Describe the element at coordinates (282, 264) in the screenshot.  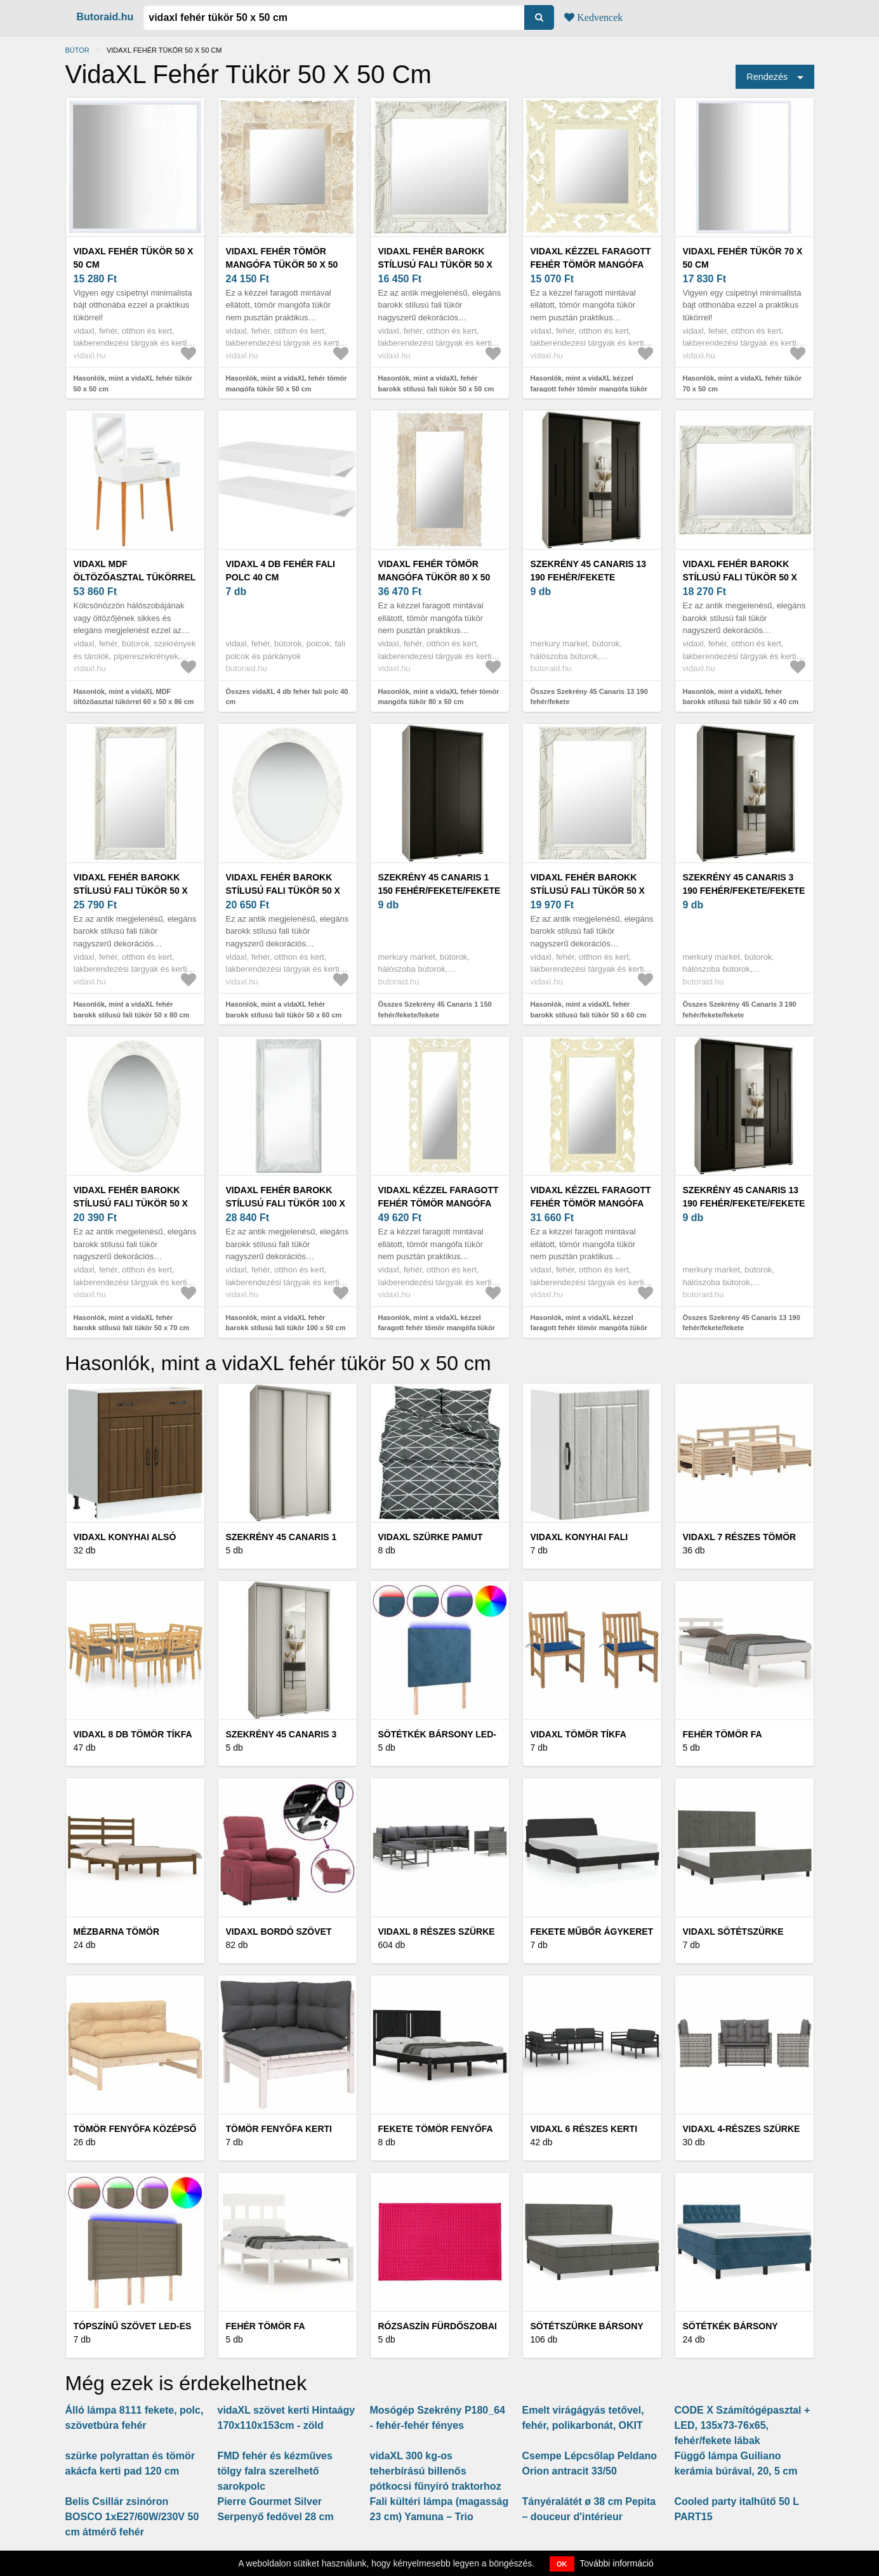
I see `vidaXL fehér tömör mangófa tükör 50 x 50 cm` at that location.